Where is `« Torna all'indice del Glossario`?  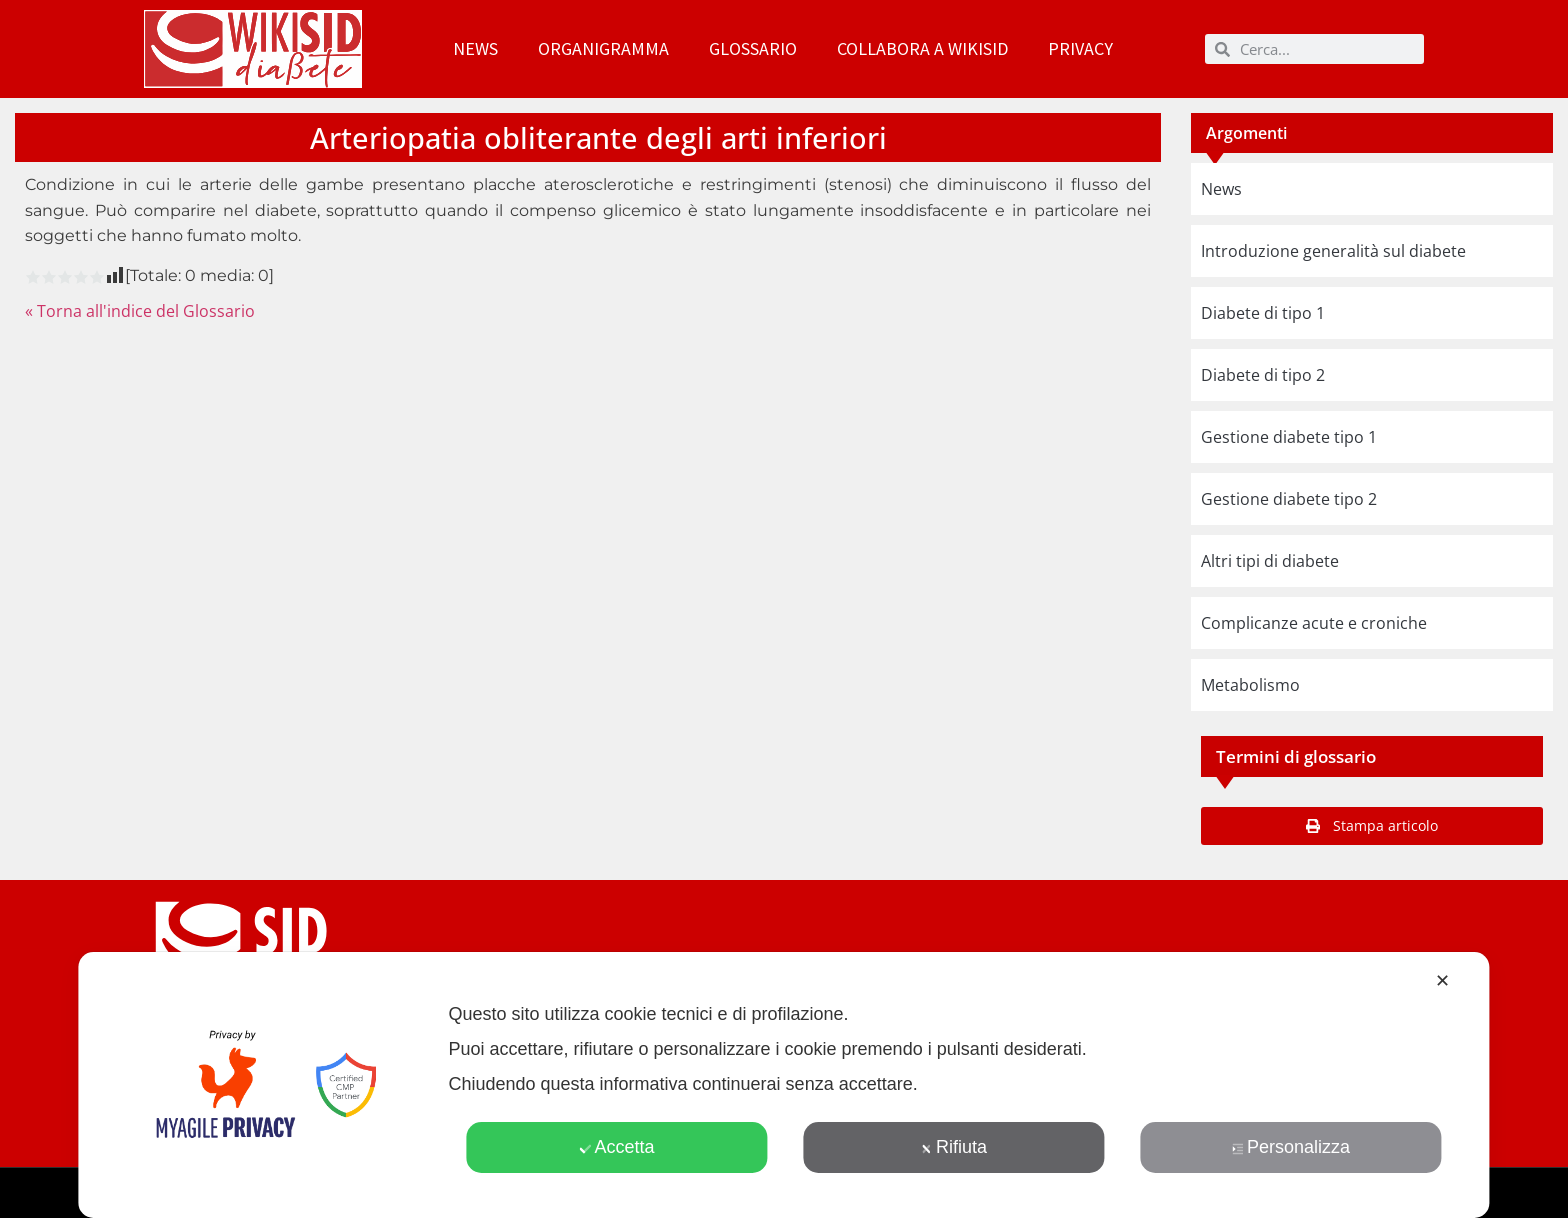 « Torna all'indice del Glossario is located at coordinates (140, 311).